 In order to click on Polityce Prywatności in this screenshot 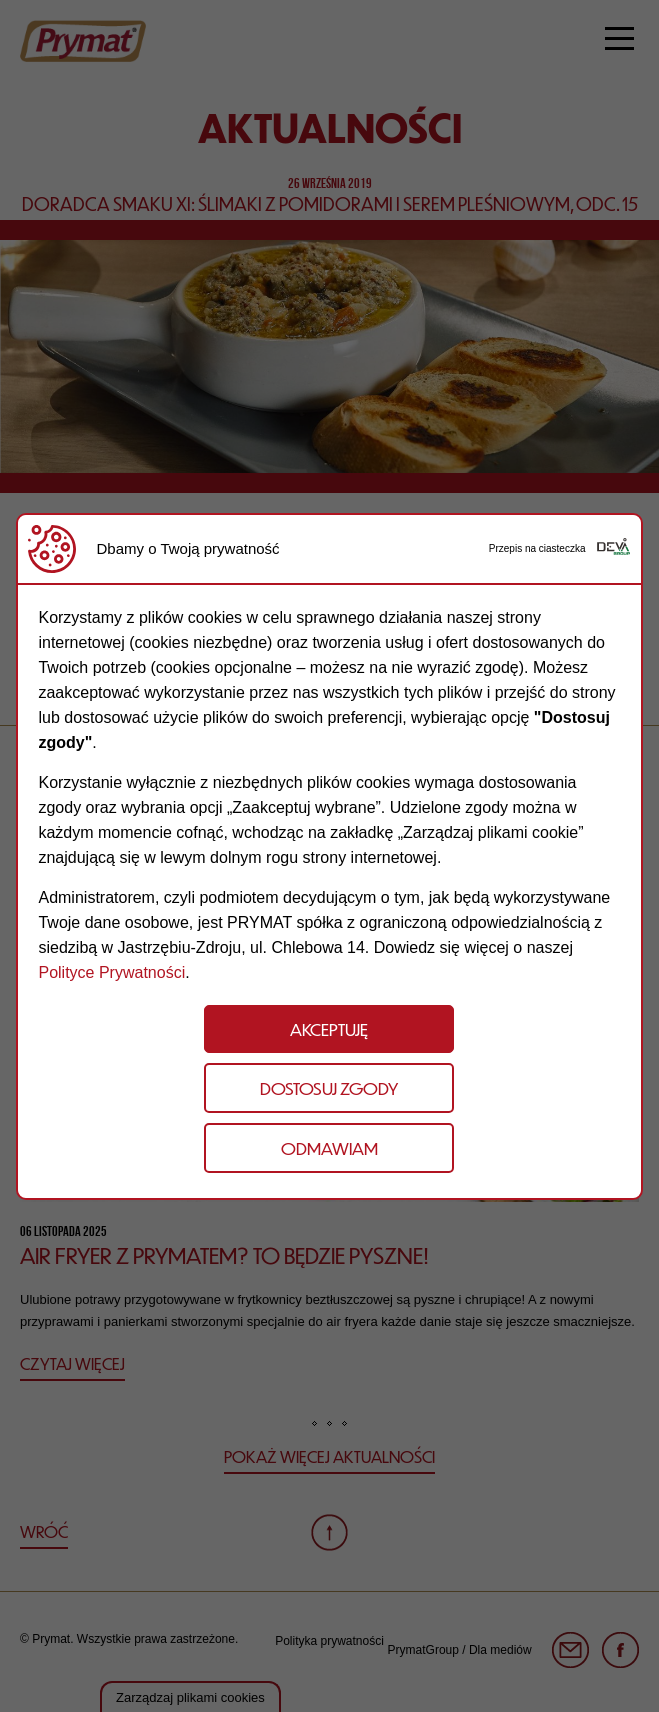, I will do `click(111, 972)`.